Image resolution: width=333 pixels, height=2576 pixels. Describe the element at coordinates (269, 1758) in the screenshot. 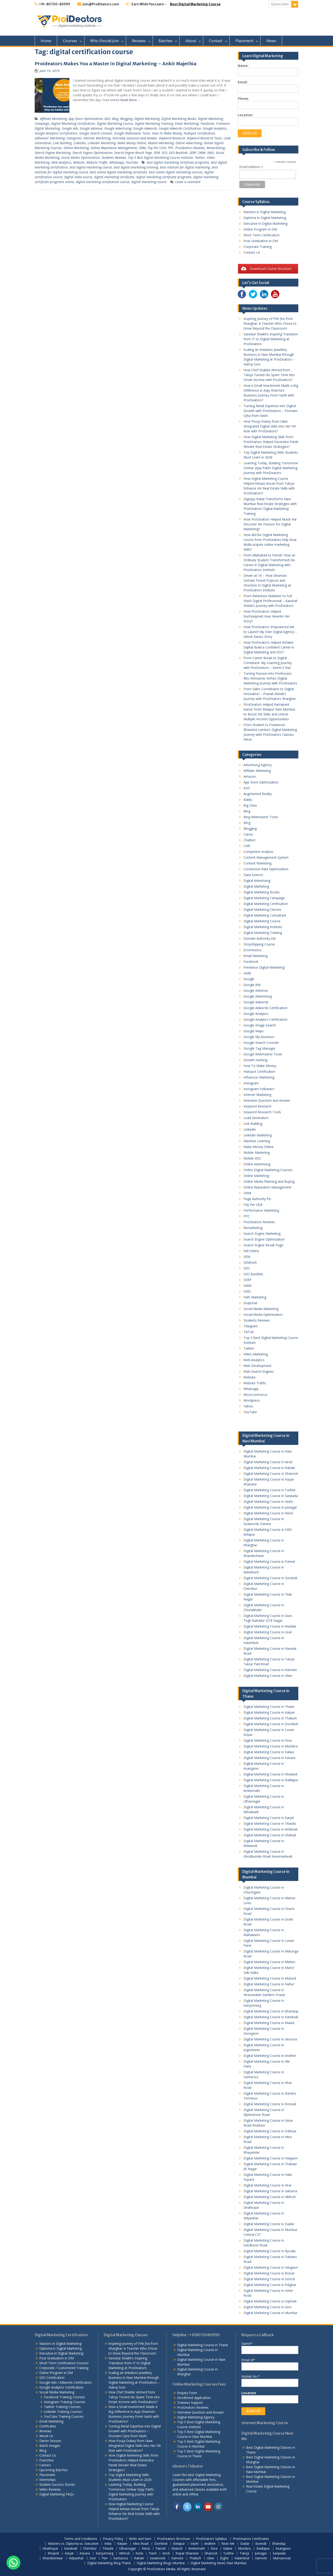

I see `Digital Marketing Course in Kasara` at that location.